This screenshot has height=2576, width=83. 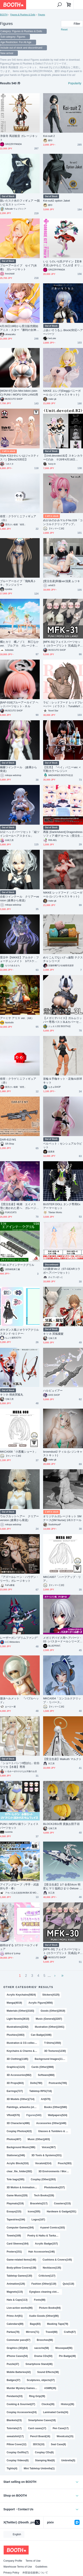 I want to click on Pin Badge(49), so click(x=67, y=2356).